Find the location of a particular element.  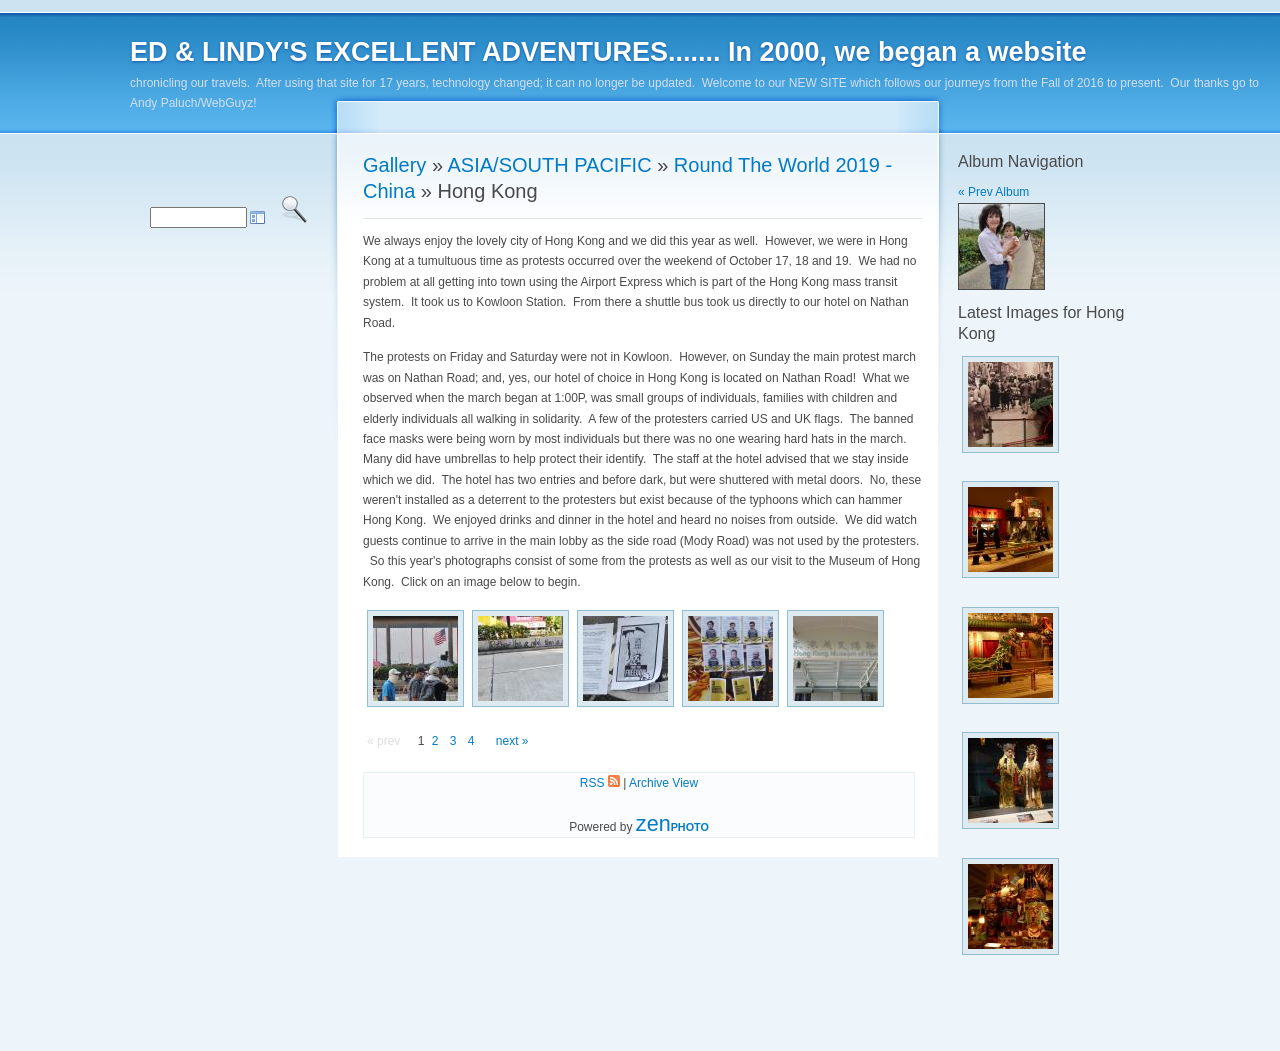

RSS is located at coordinates (600, 783).